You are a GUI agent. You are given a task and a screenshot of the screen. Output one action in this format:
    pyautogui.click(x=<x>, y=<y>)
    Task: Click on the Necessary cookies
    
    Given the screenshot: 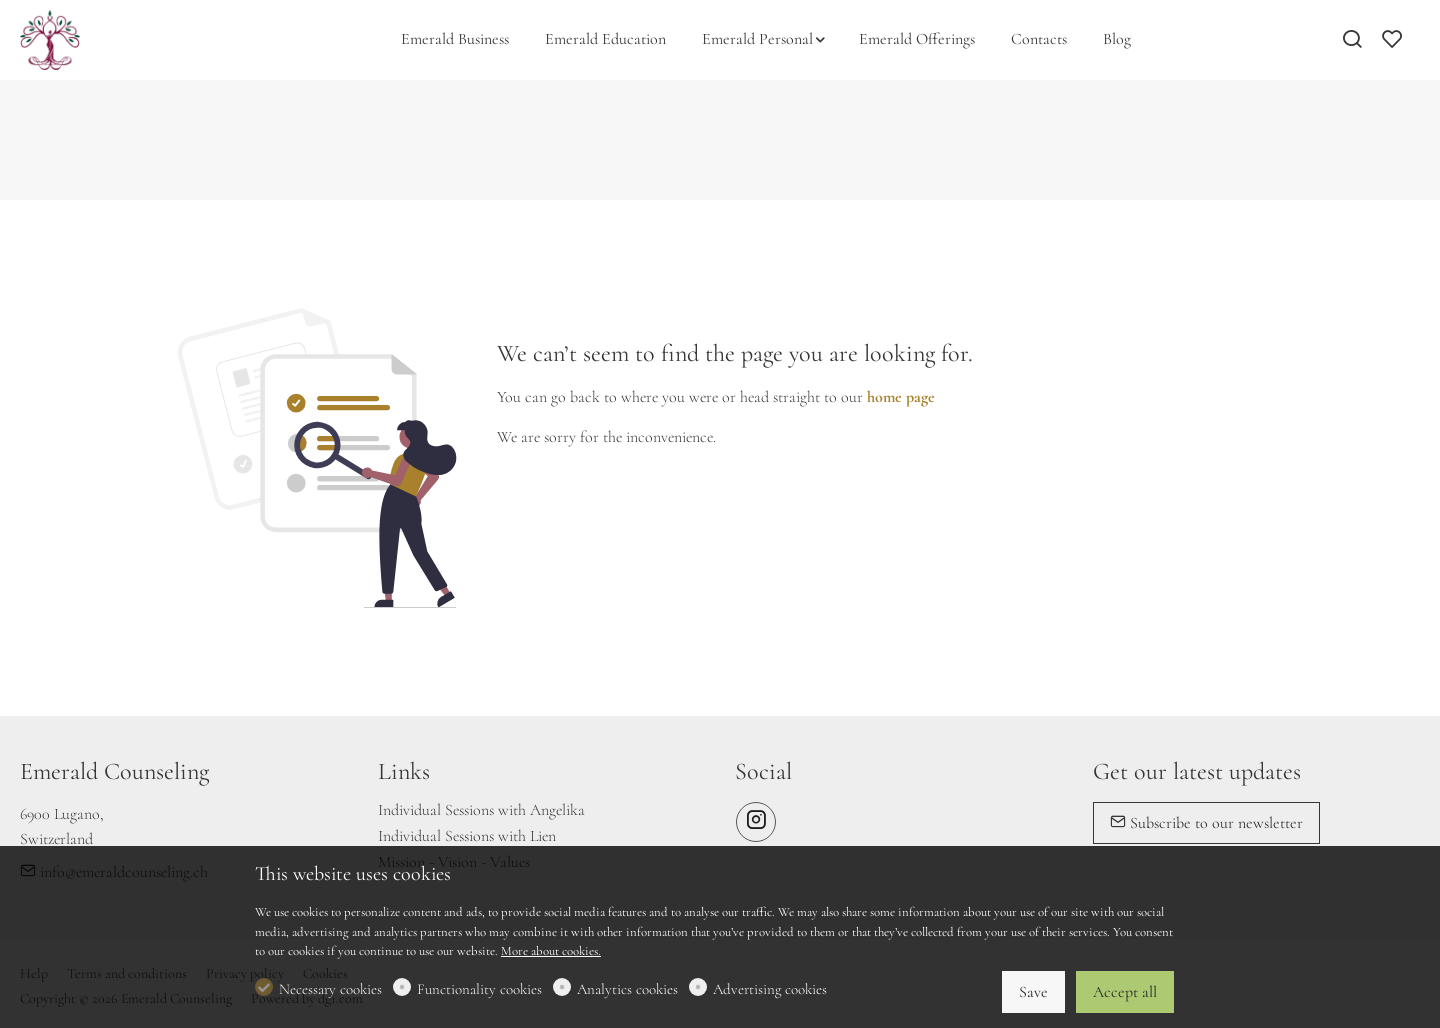 What is the action you would take?
    pyautogui.click(x=330, y=989)
    